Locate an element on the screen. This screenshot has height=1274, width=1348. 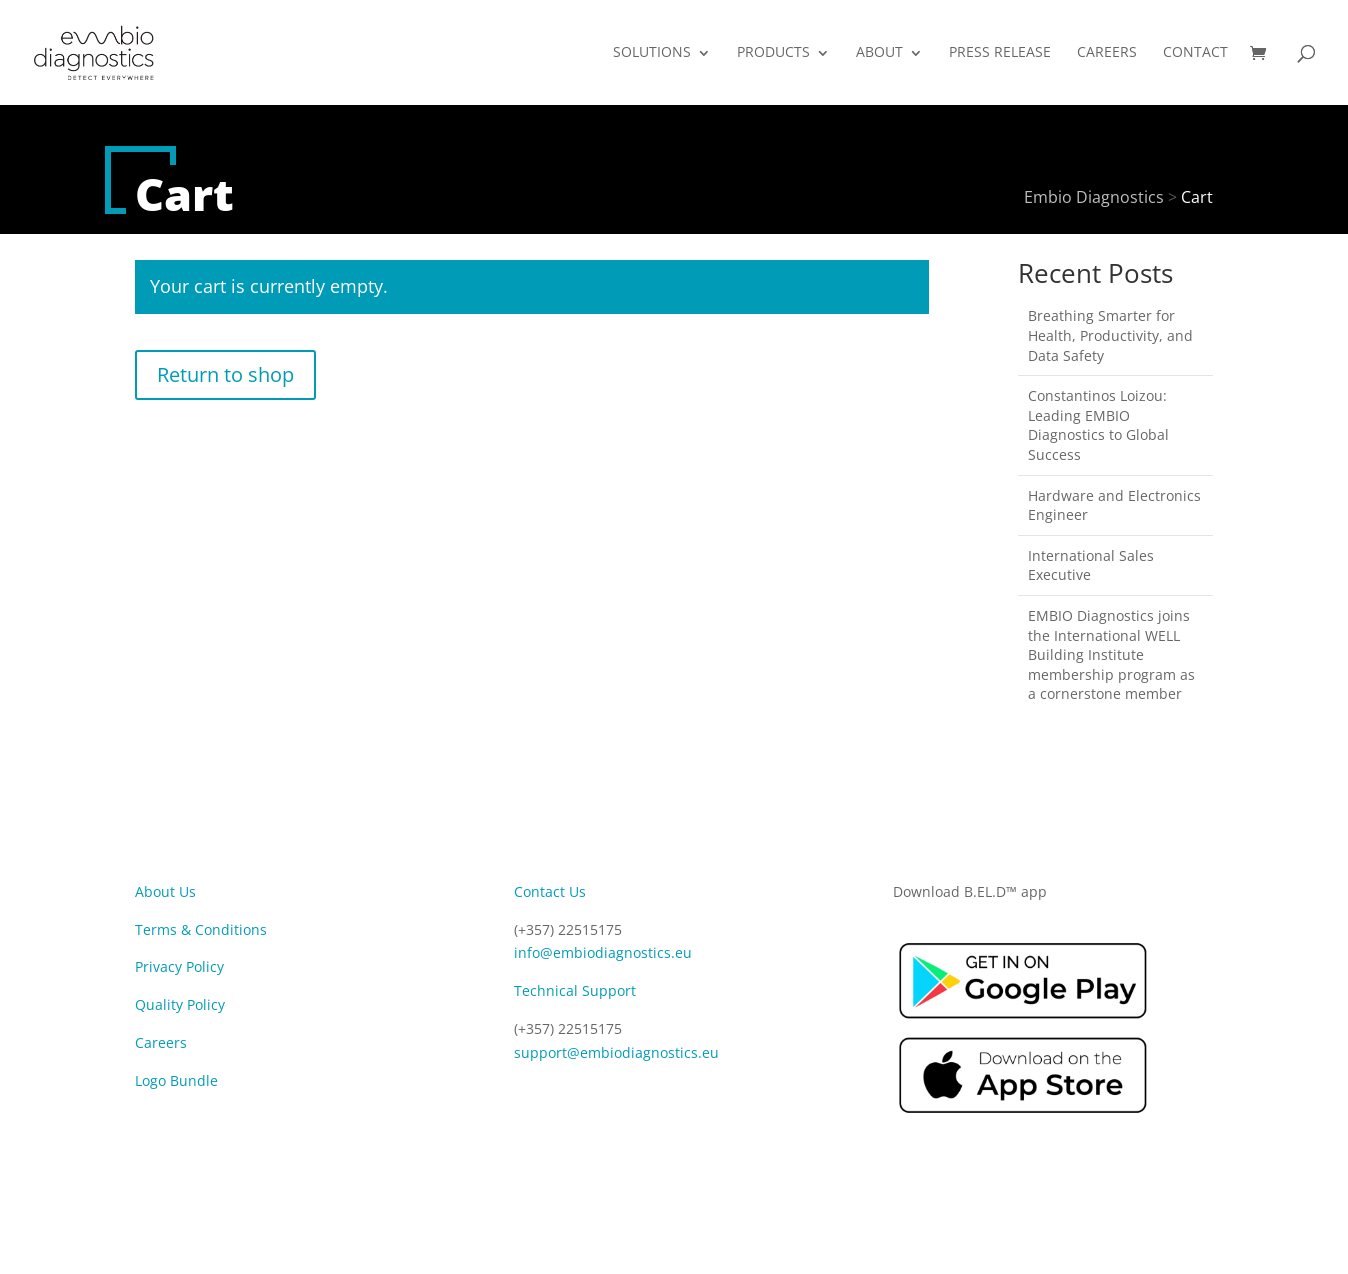
Breathing Smarter for Health, Productivity, and Data Safety is located at coordinates (1110, 335).